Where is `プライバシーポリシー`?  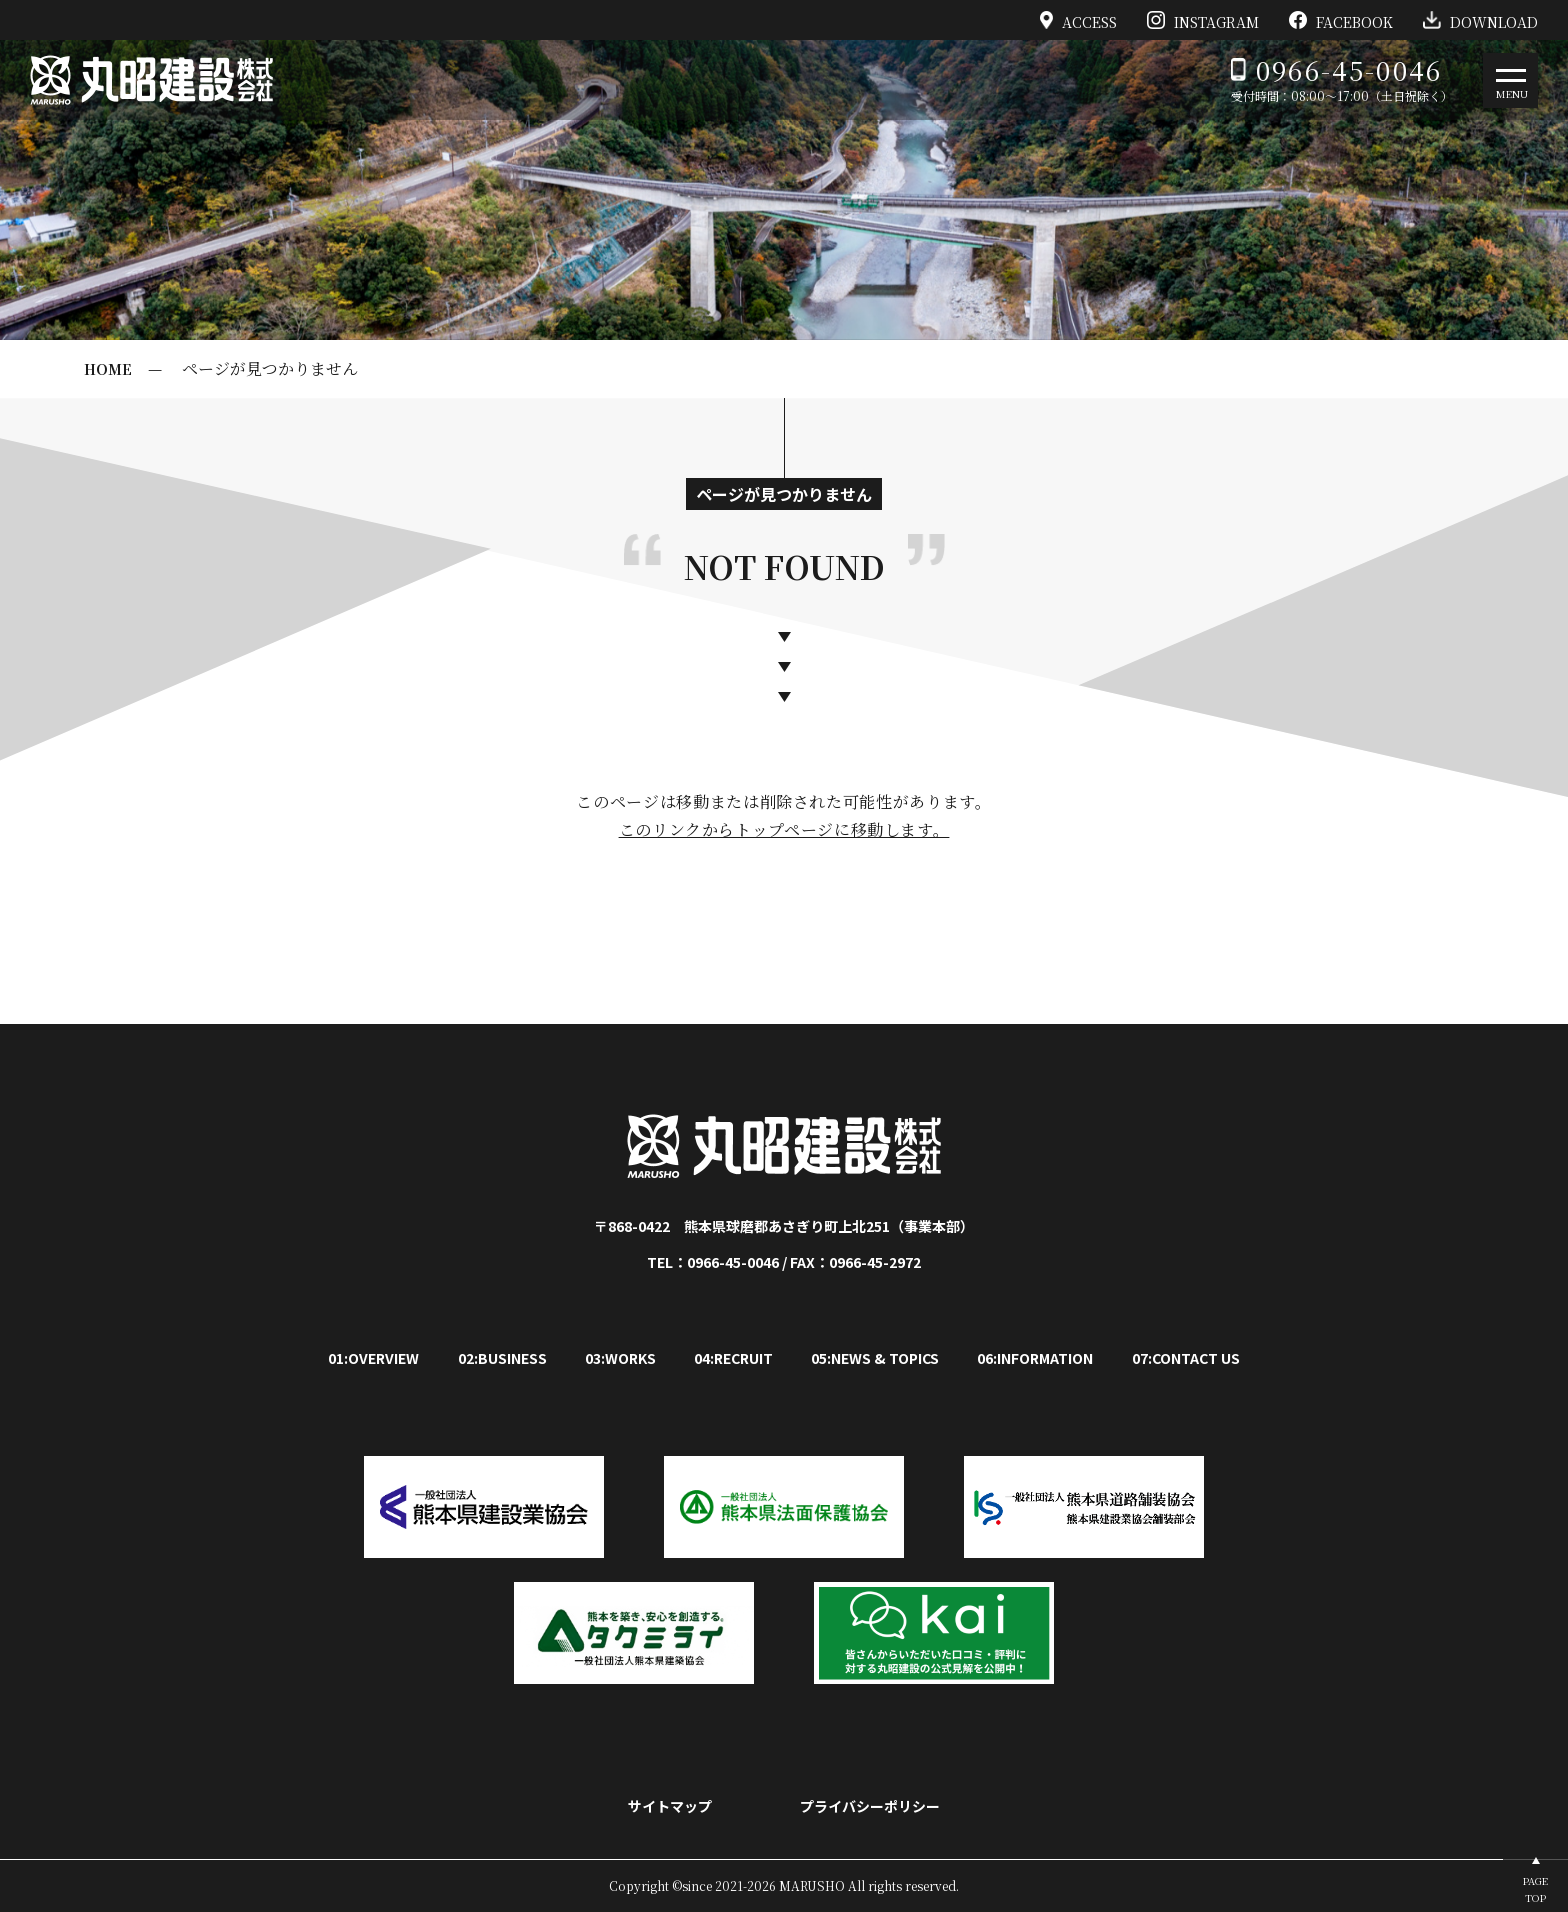 プライバシーポリシー is located at coordinates (870, 1806).